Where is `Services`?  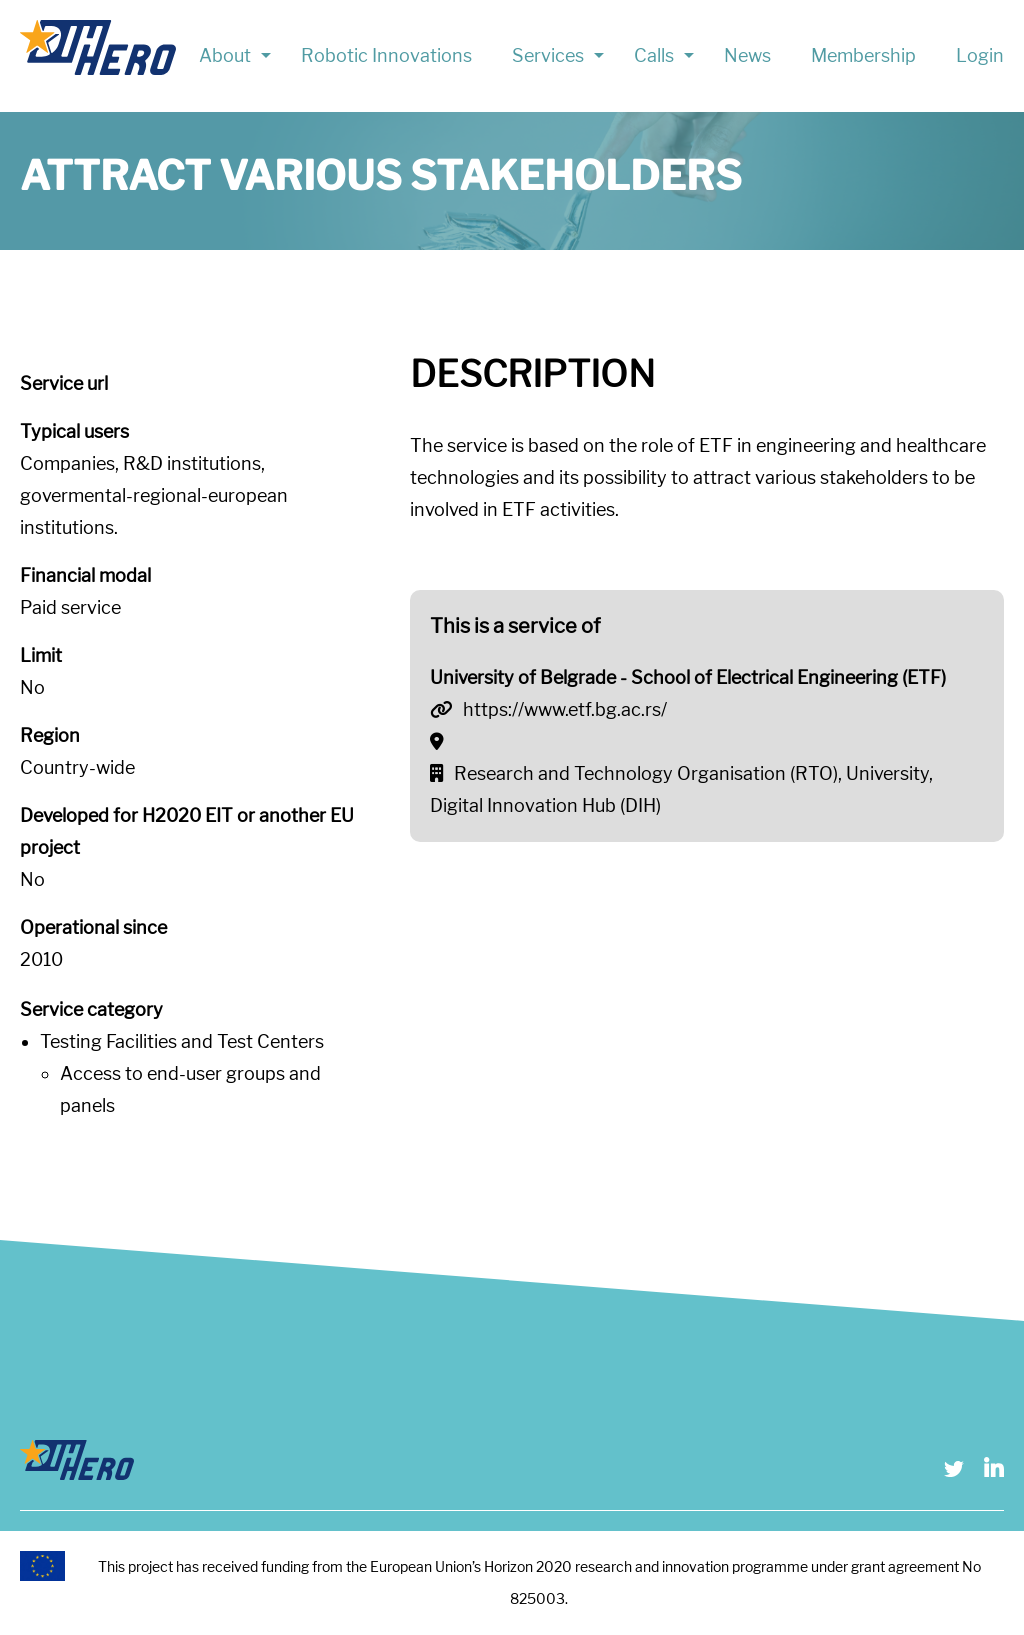
Services is located at coordinates (548, 55).